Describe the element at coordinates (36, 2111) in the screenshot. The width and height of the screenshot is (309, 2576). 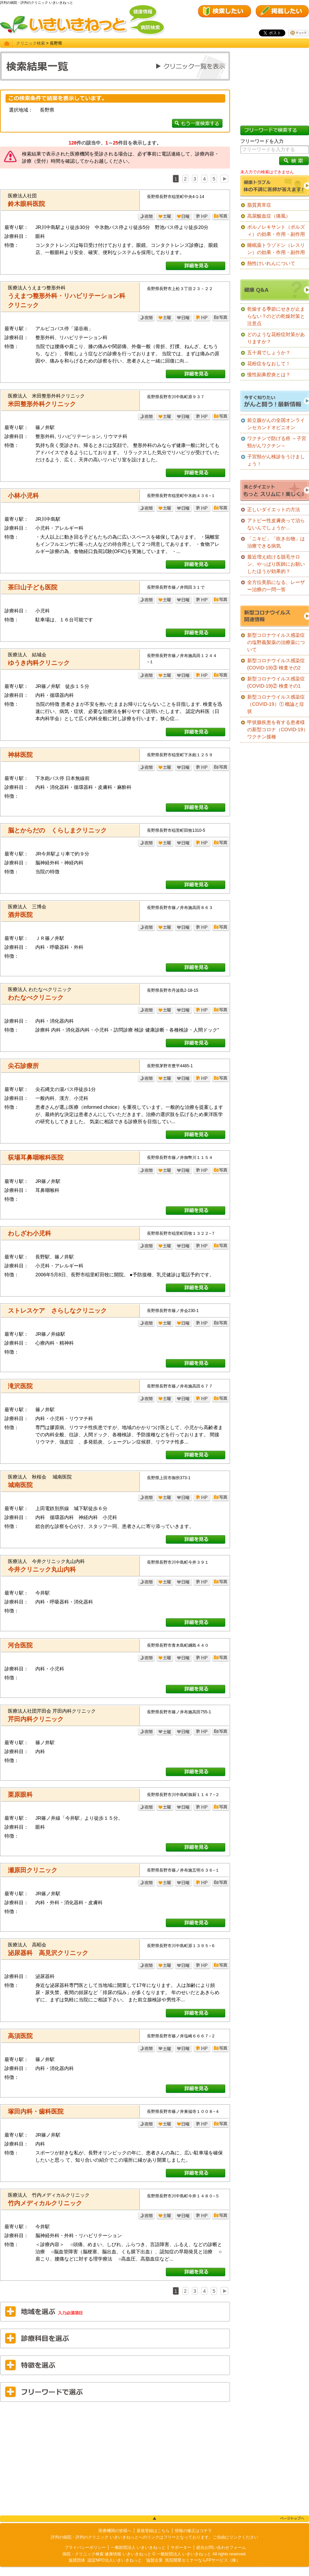
I see `塚田内科・歯科医院` at that location.